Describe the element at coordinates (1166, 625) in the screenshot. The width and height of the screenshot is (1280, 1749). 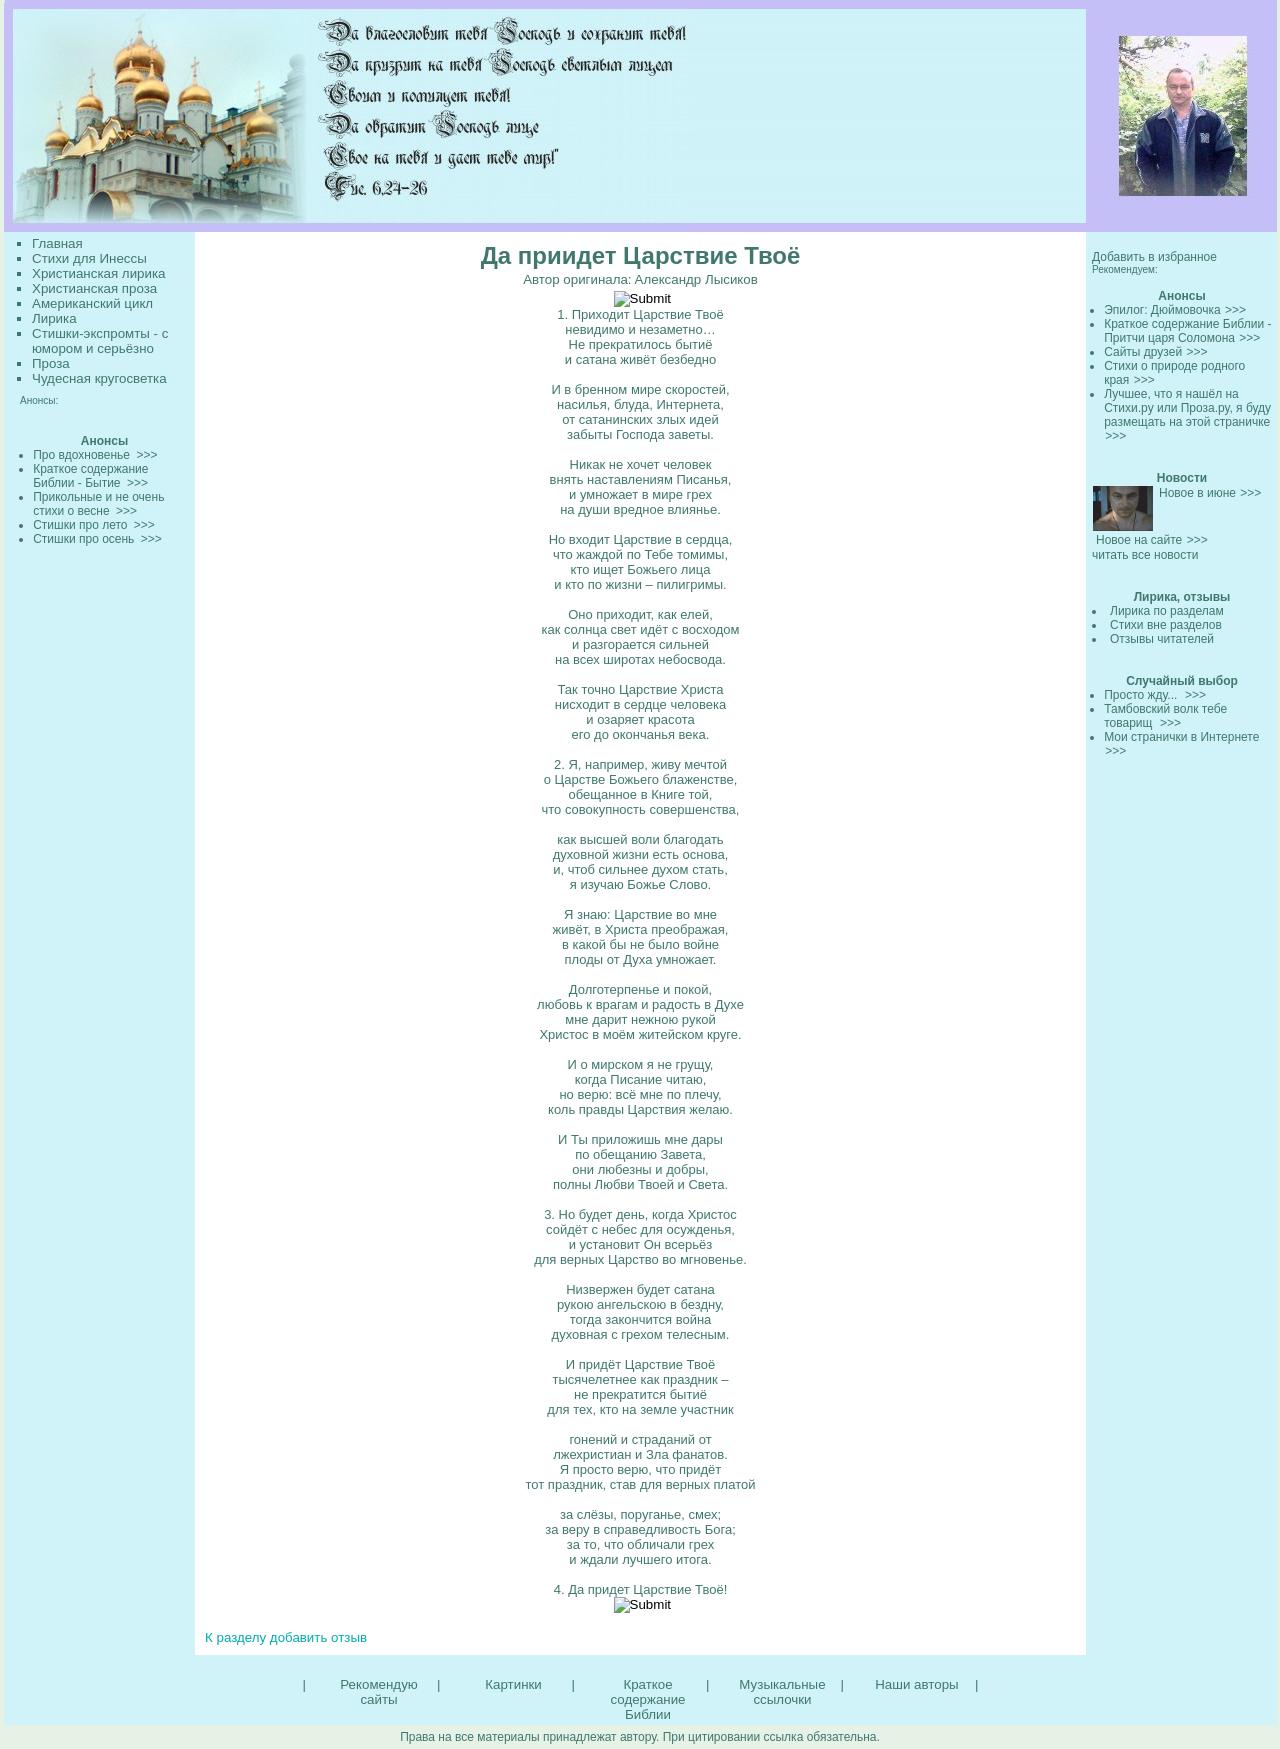
I see `Стихи вне разделов` at that location.